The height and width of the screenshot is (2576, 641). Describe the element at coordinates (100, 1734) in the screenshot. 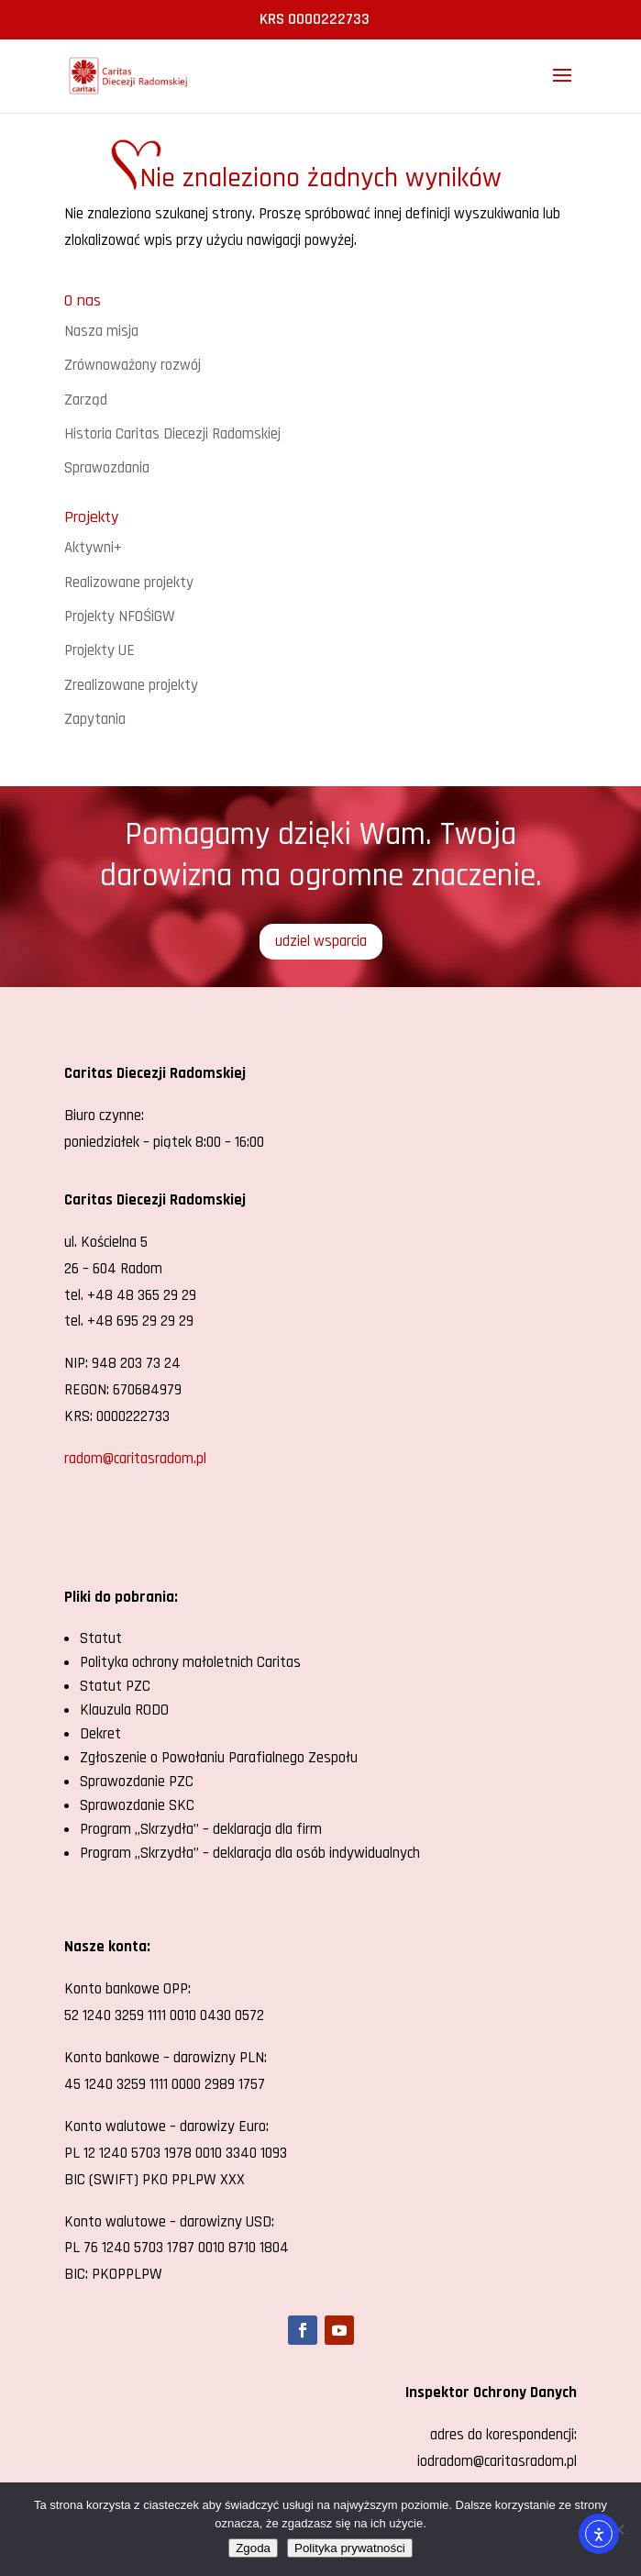

I see `Dekret` at that location.